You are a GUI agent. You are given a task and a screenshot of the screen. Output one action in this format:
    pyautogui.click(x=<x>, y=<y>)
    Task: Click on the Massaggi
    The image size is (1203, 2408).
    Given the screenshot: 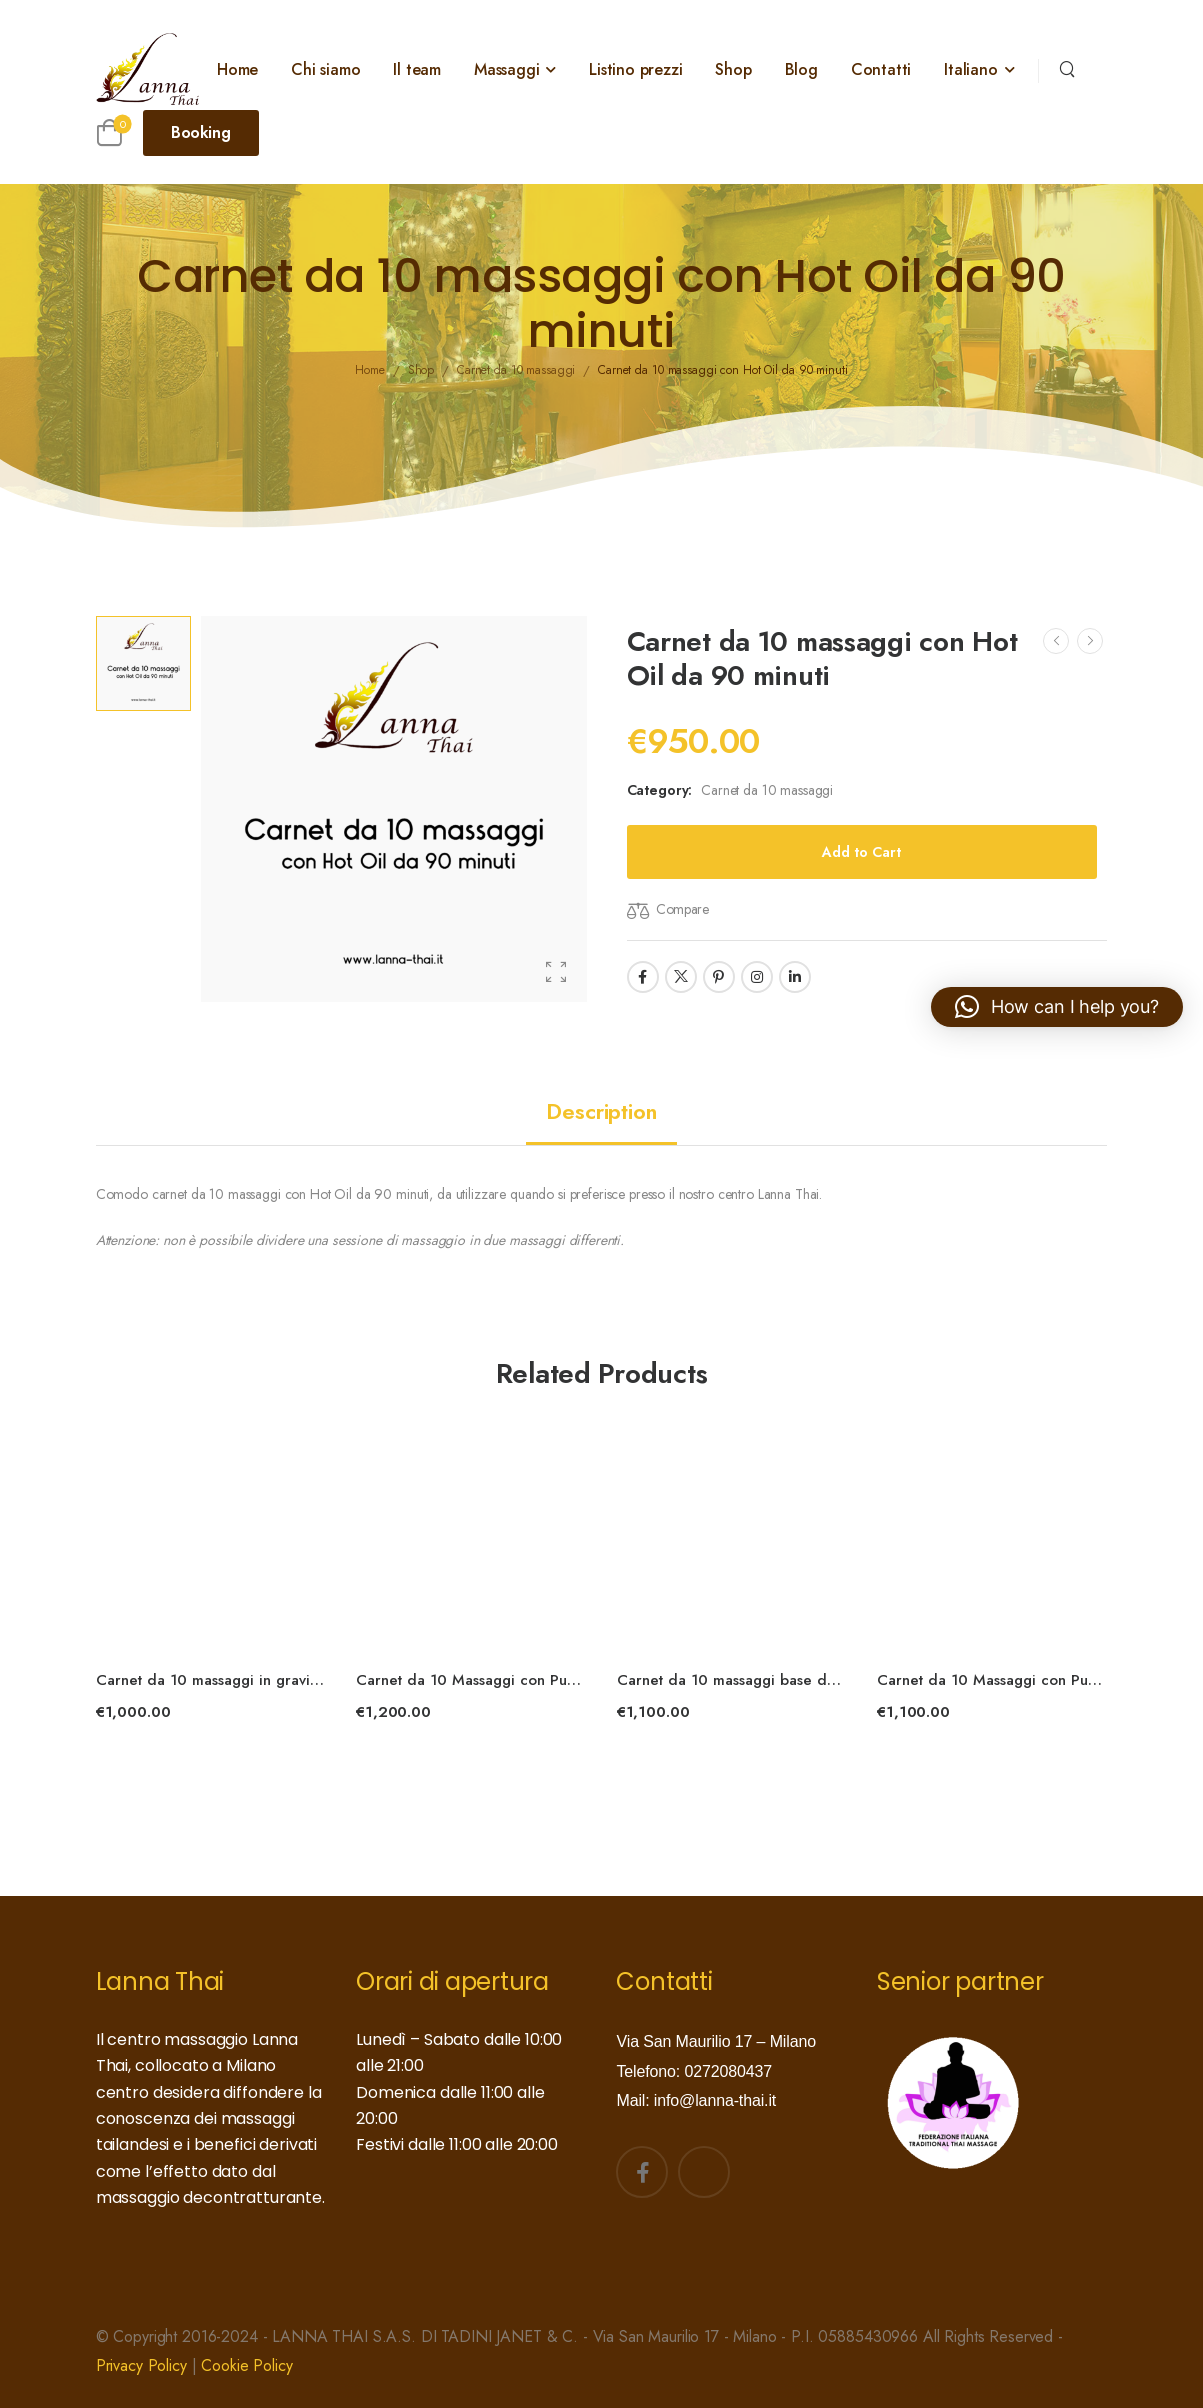 What is the action you would take?
    pyautogui.click(x=506, y=69)
    